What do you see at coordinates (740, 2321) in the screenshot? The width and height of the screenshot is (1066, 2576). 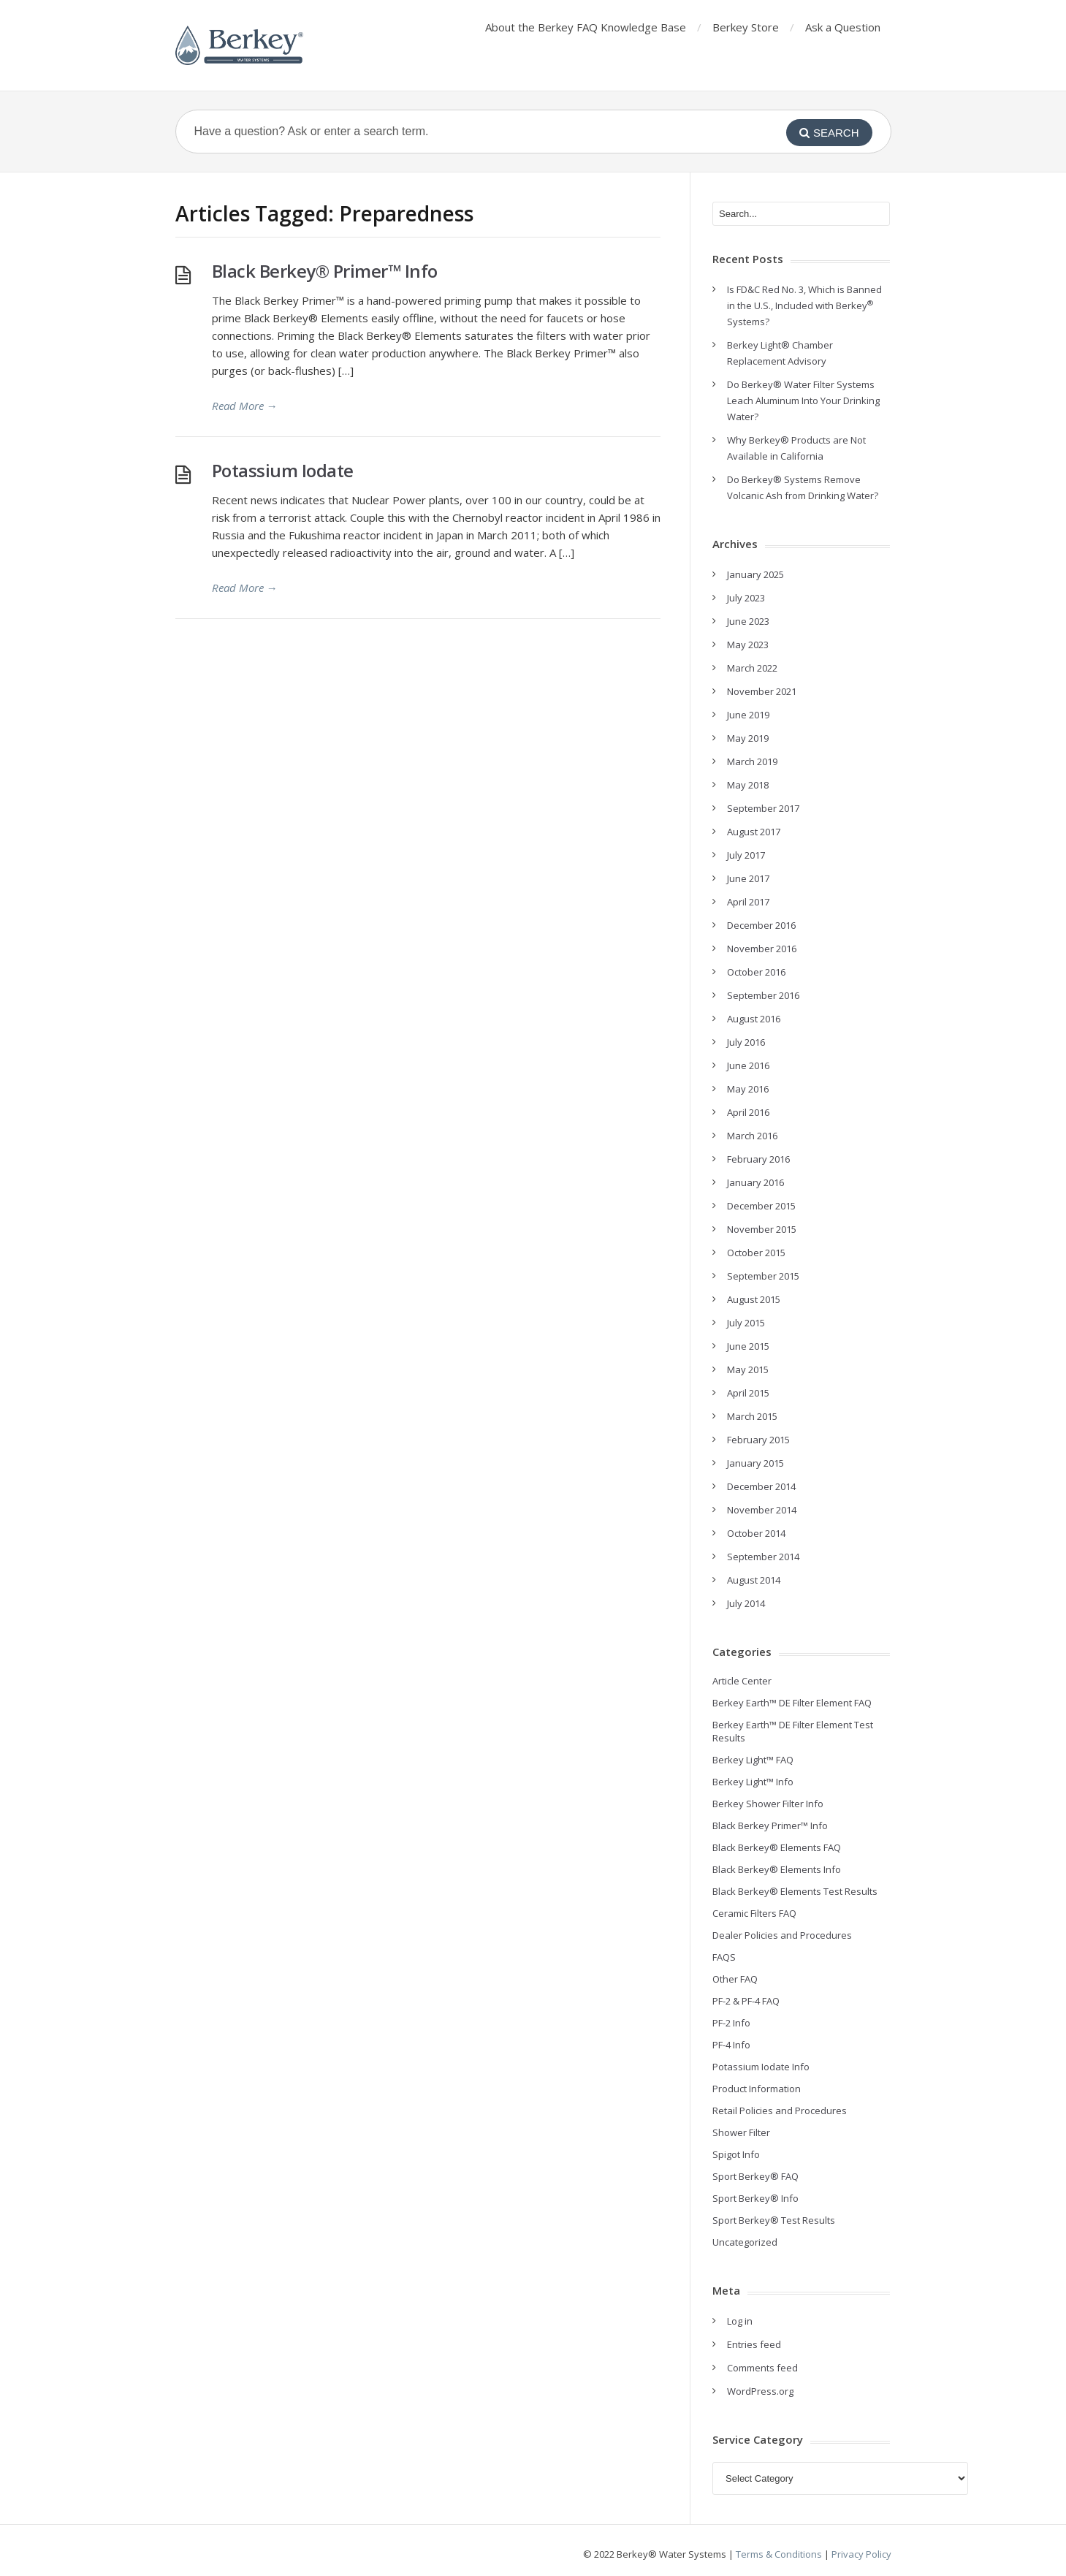 I see `Log in` at bounding box center [740, 2321].